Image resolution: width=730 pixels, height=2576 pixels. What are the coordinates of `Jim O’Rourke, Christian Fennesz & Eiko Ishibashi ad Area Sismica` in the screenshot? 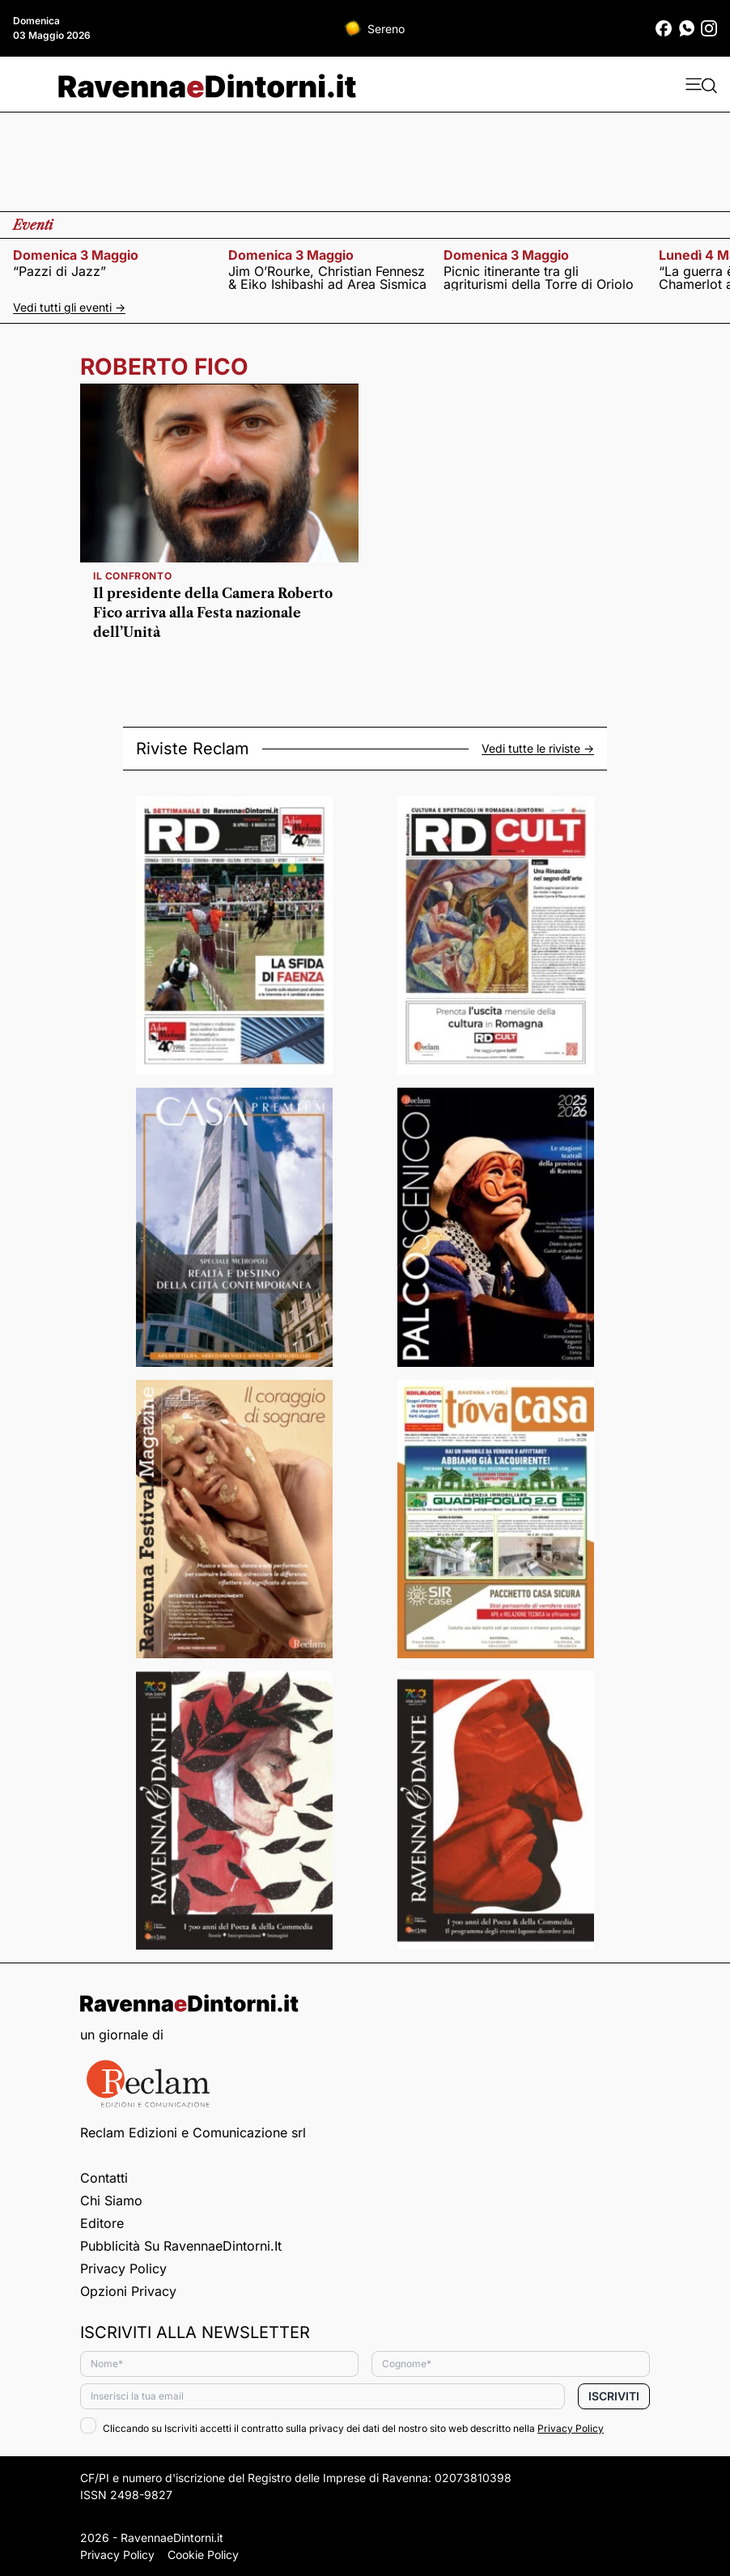 It's located at (327, 278).